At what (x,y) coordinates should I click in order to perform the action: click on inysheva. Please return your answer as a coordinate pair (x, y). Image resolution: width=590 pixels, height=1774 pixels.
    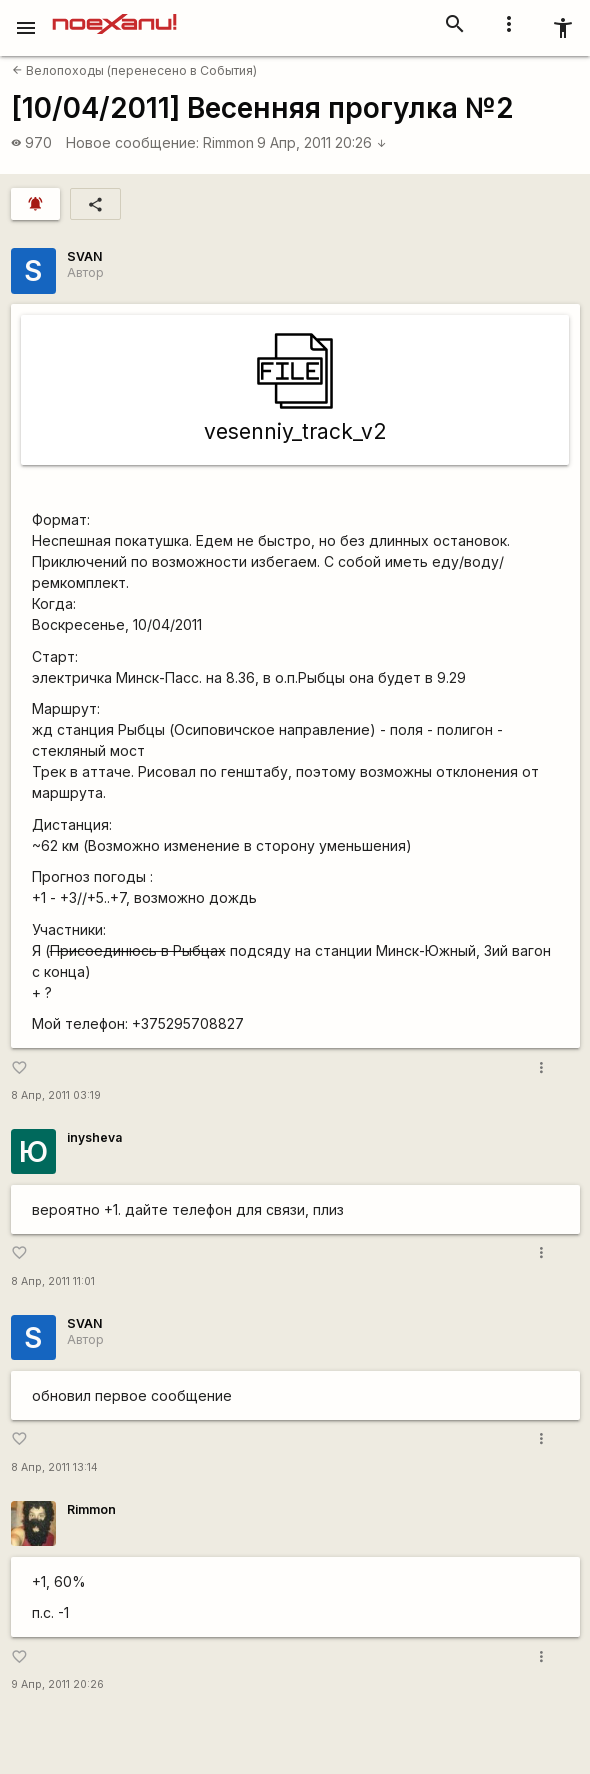
    Looking at the image, I should click on (94, 1137).